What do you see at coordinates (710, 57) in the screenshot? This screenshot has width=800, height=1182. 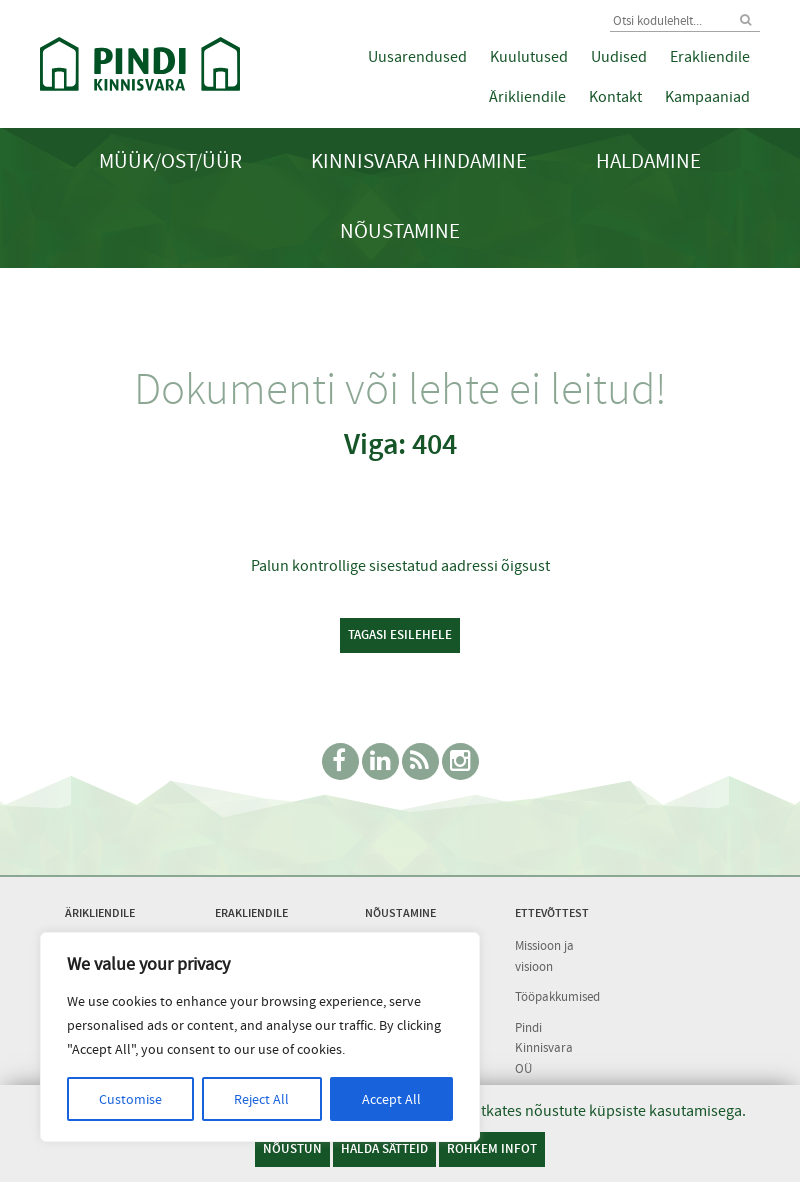 I see `Erakliendile` at bounding box center [710, 57].